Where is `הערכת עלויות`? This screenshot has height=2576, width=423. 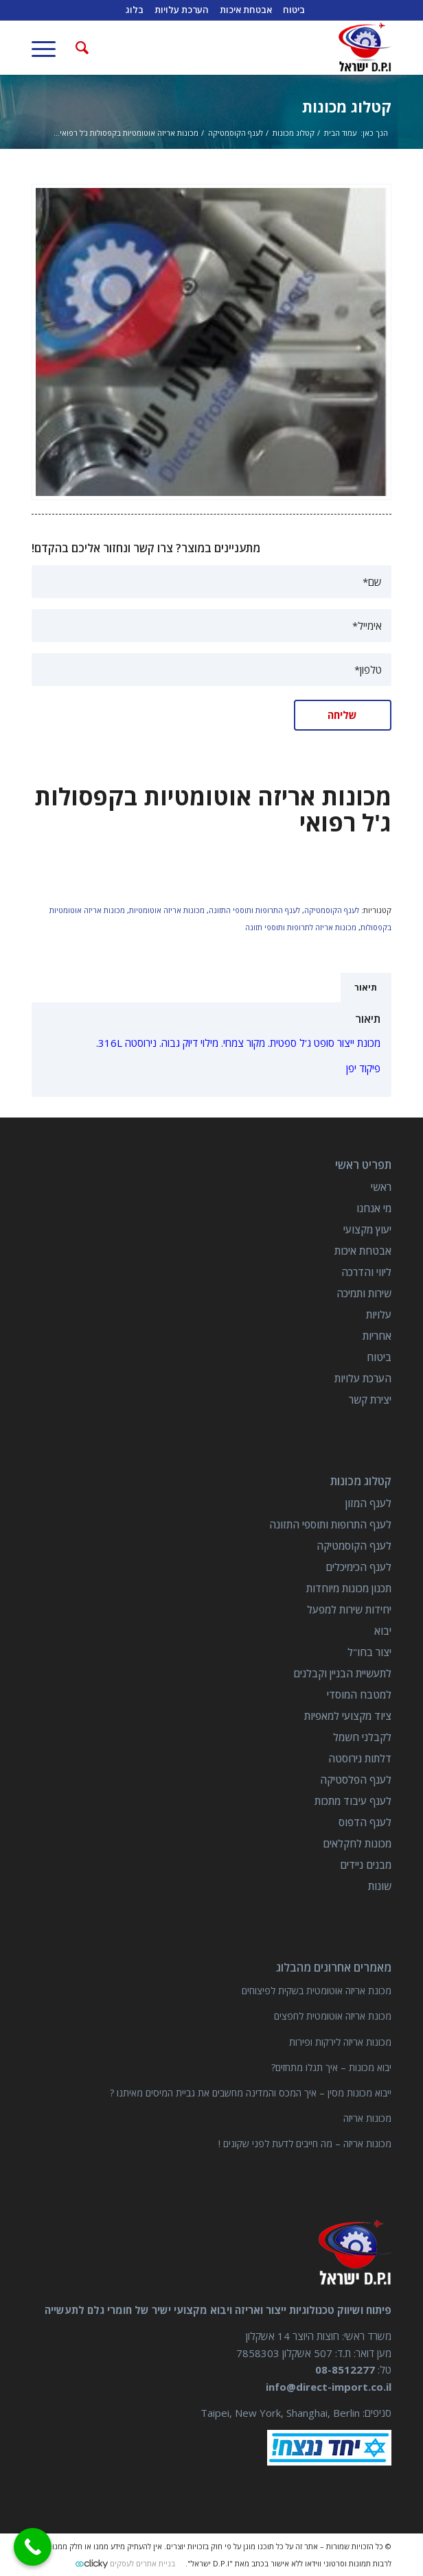 הערכת עלויות is located at coordinates (362, 1378).